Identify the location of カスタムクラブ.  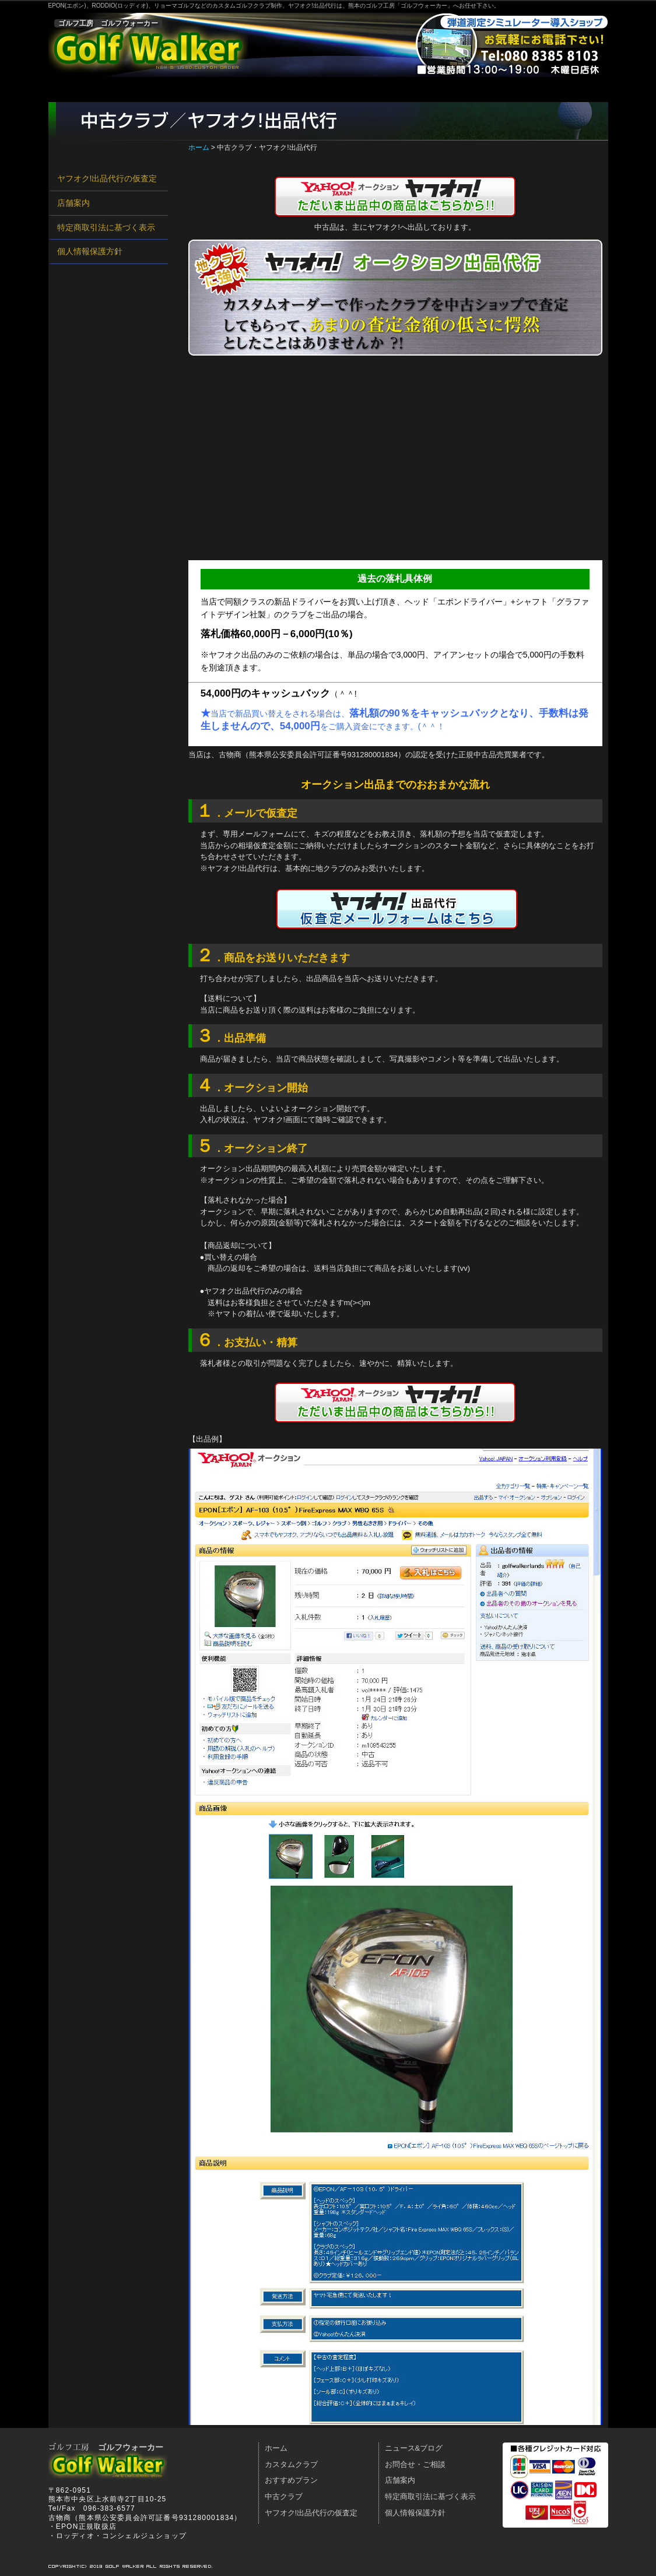
(161, 89).